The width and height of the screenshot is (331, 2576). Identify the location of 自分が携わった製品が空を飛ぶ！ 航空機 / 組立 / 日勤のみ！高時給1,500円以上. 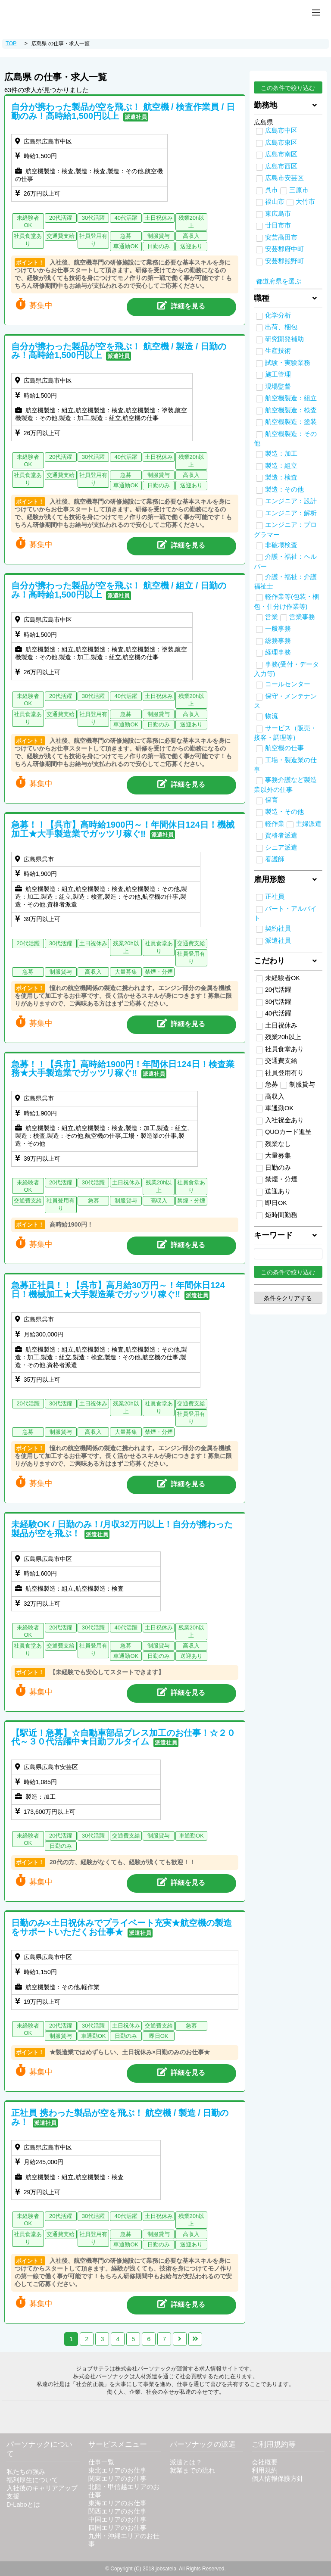
(118, 590).